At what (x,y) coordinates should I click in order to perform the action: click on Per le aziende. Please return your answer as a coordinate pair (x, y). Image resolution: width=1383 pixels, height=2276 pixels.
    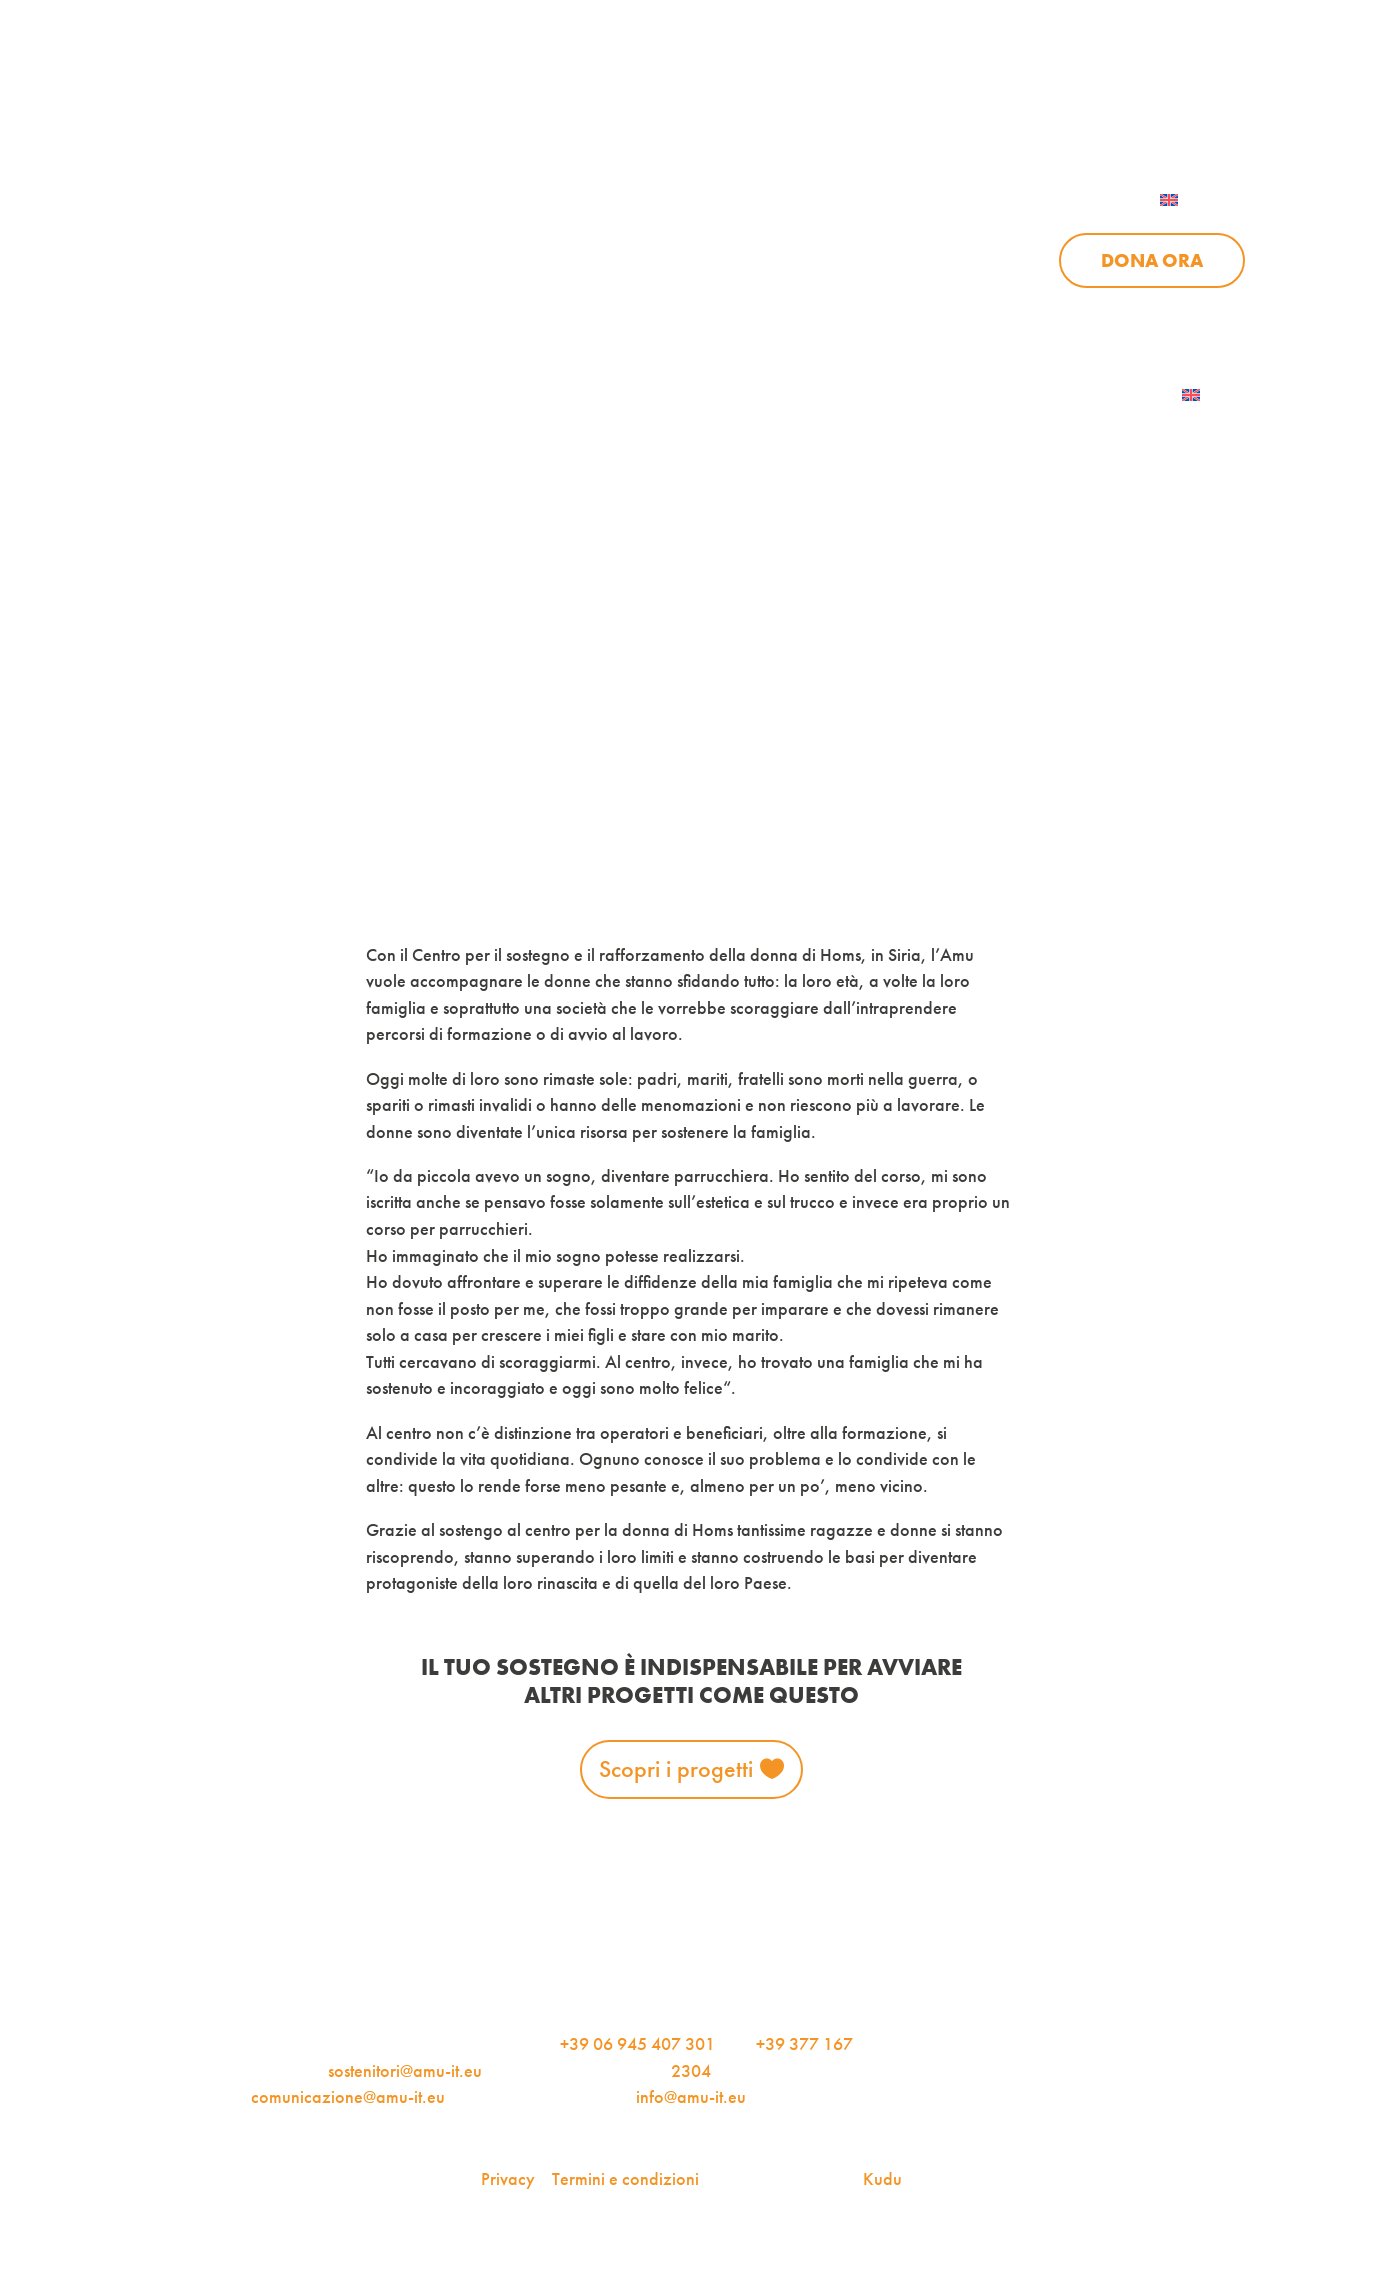
    Looking at the image, I should click on (1008, 99).